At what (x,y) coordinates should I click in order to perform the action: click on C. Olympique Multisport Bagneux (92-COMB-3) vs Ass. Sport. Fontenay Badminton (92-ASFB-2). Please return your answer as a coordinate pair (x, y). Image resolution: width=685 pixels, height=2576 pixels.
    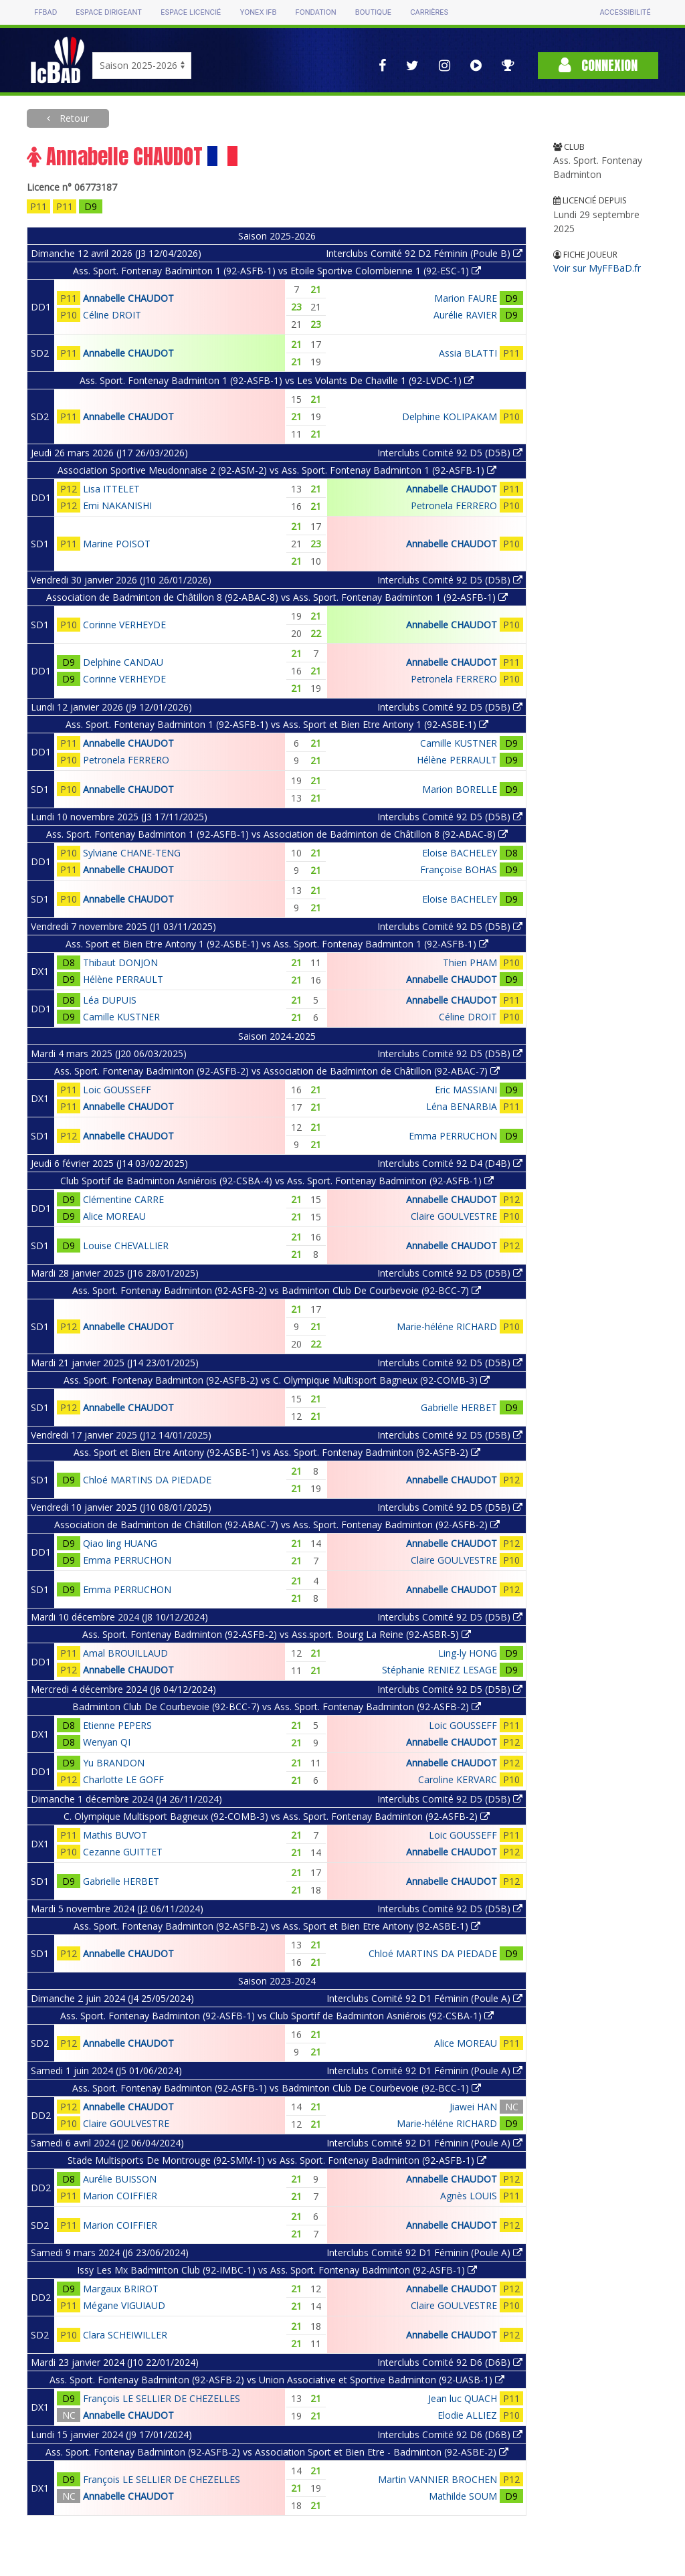
    Looking at the image, I should click on (277, 1816).